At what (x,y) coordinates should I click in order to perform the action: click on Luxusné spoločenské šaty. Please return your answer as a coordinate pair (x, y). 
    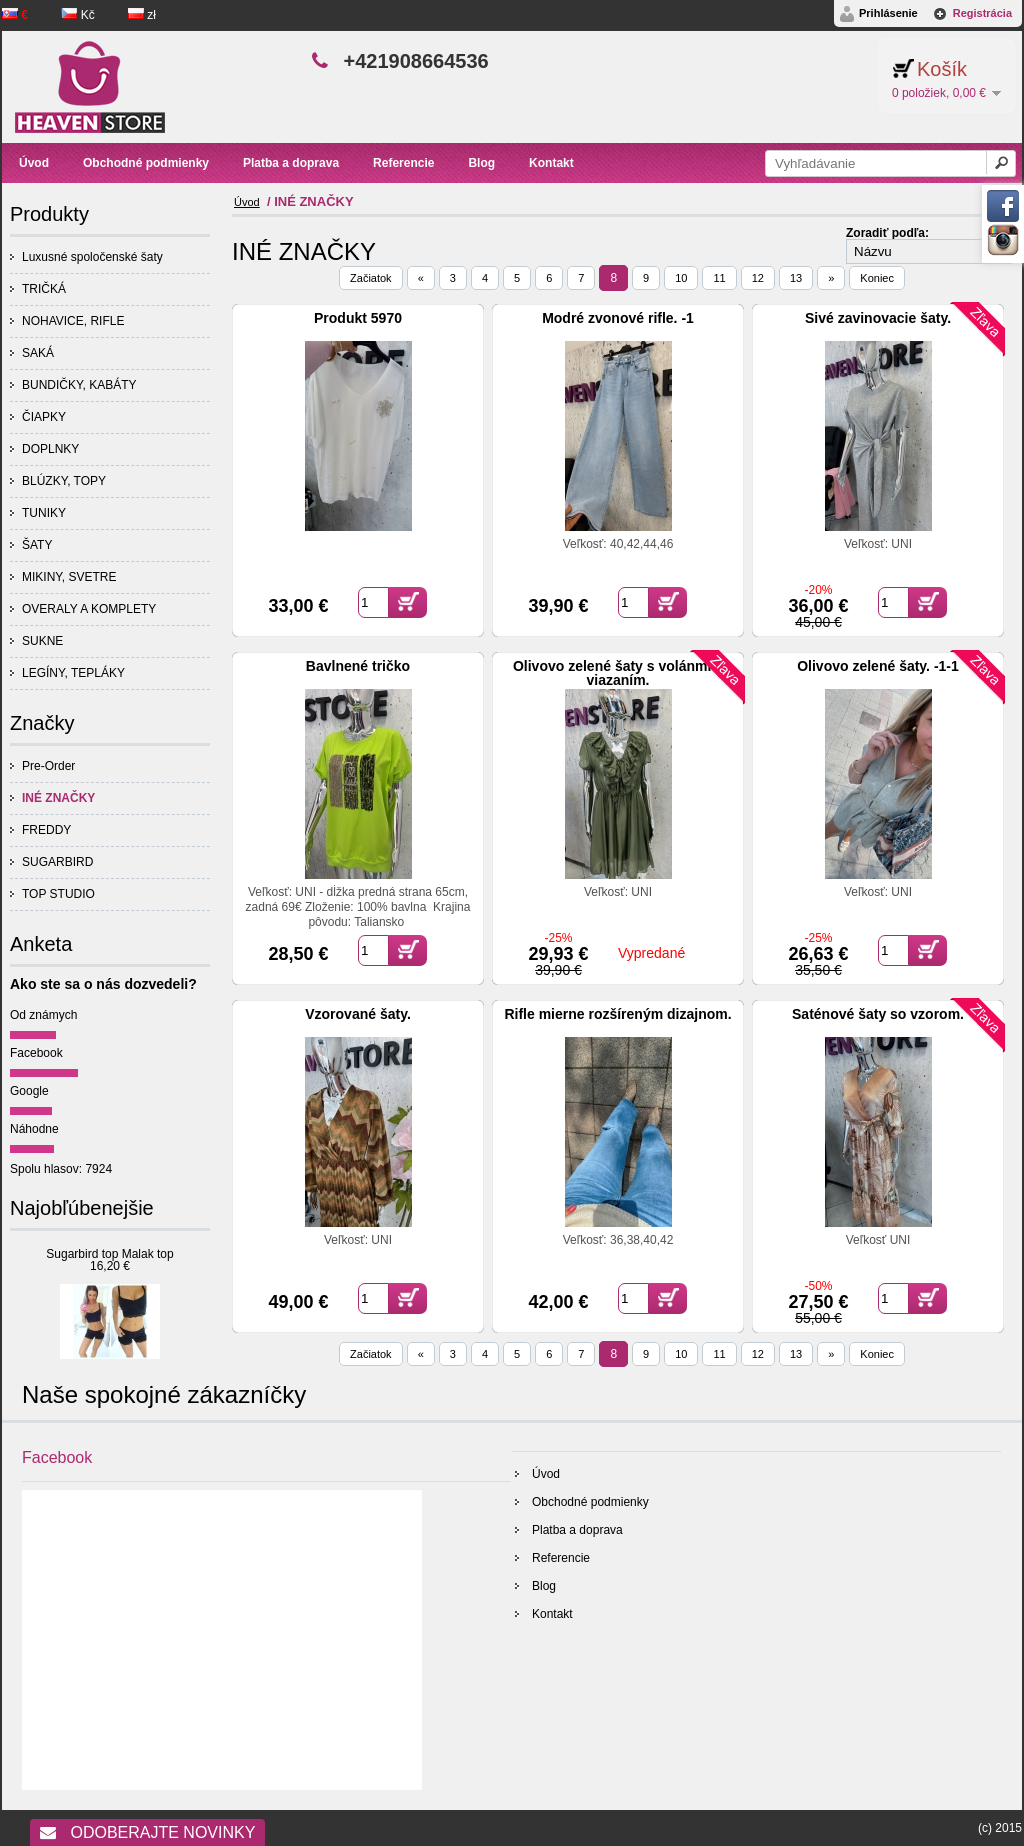
    Looking at the image, I should click on (92, 257).